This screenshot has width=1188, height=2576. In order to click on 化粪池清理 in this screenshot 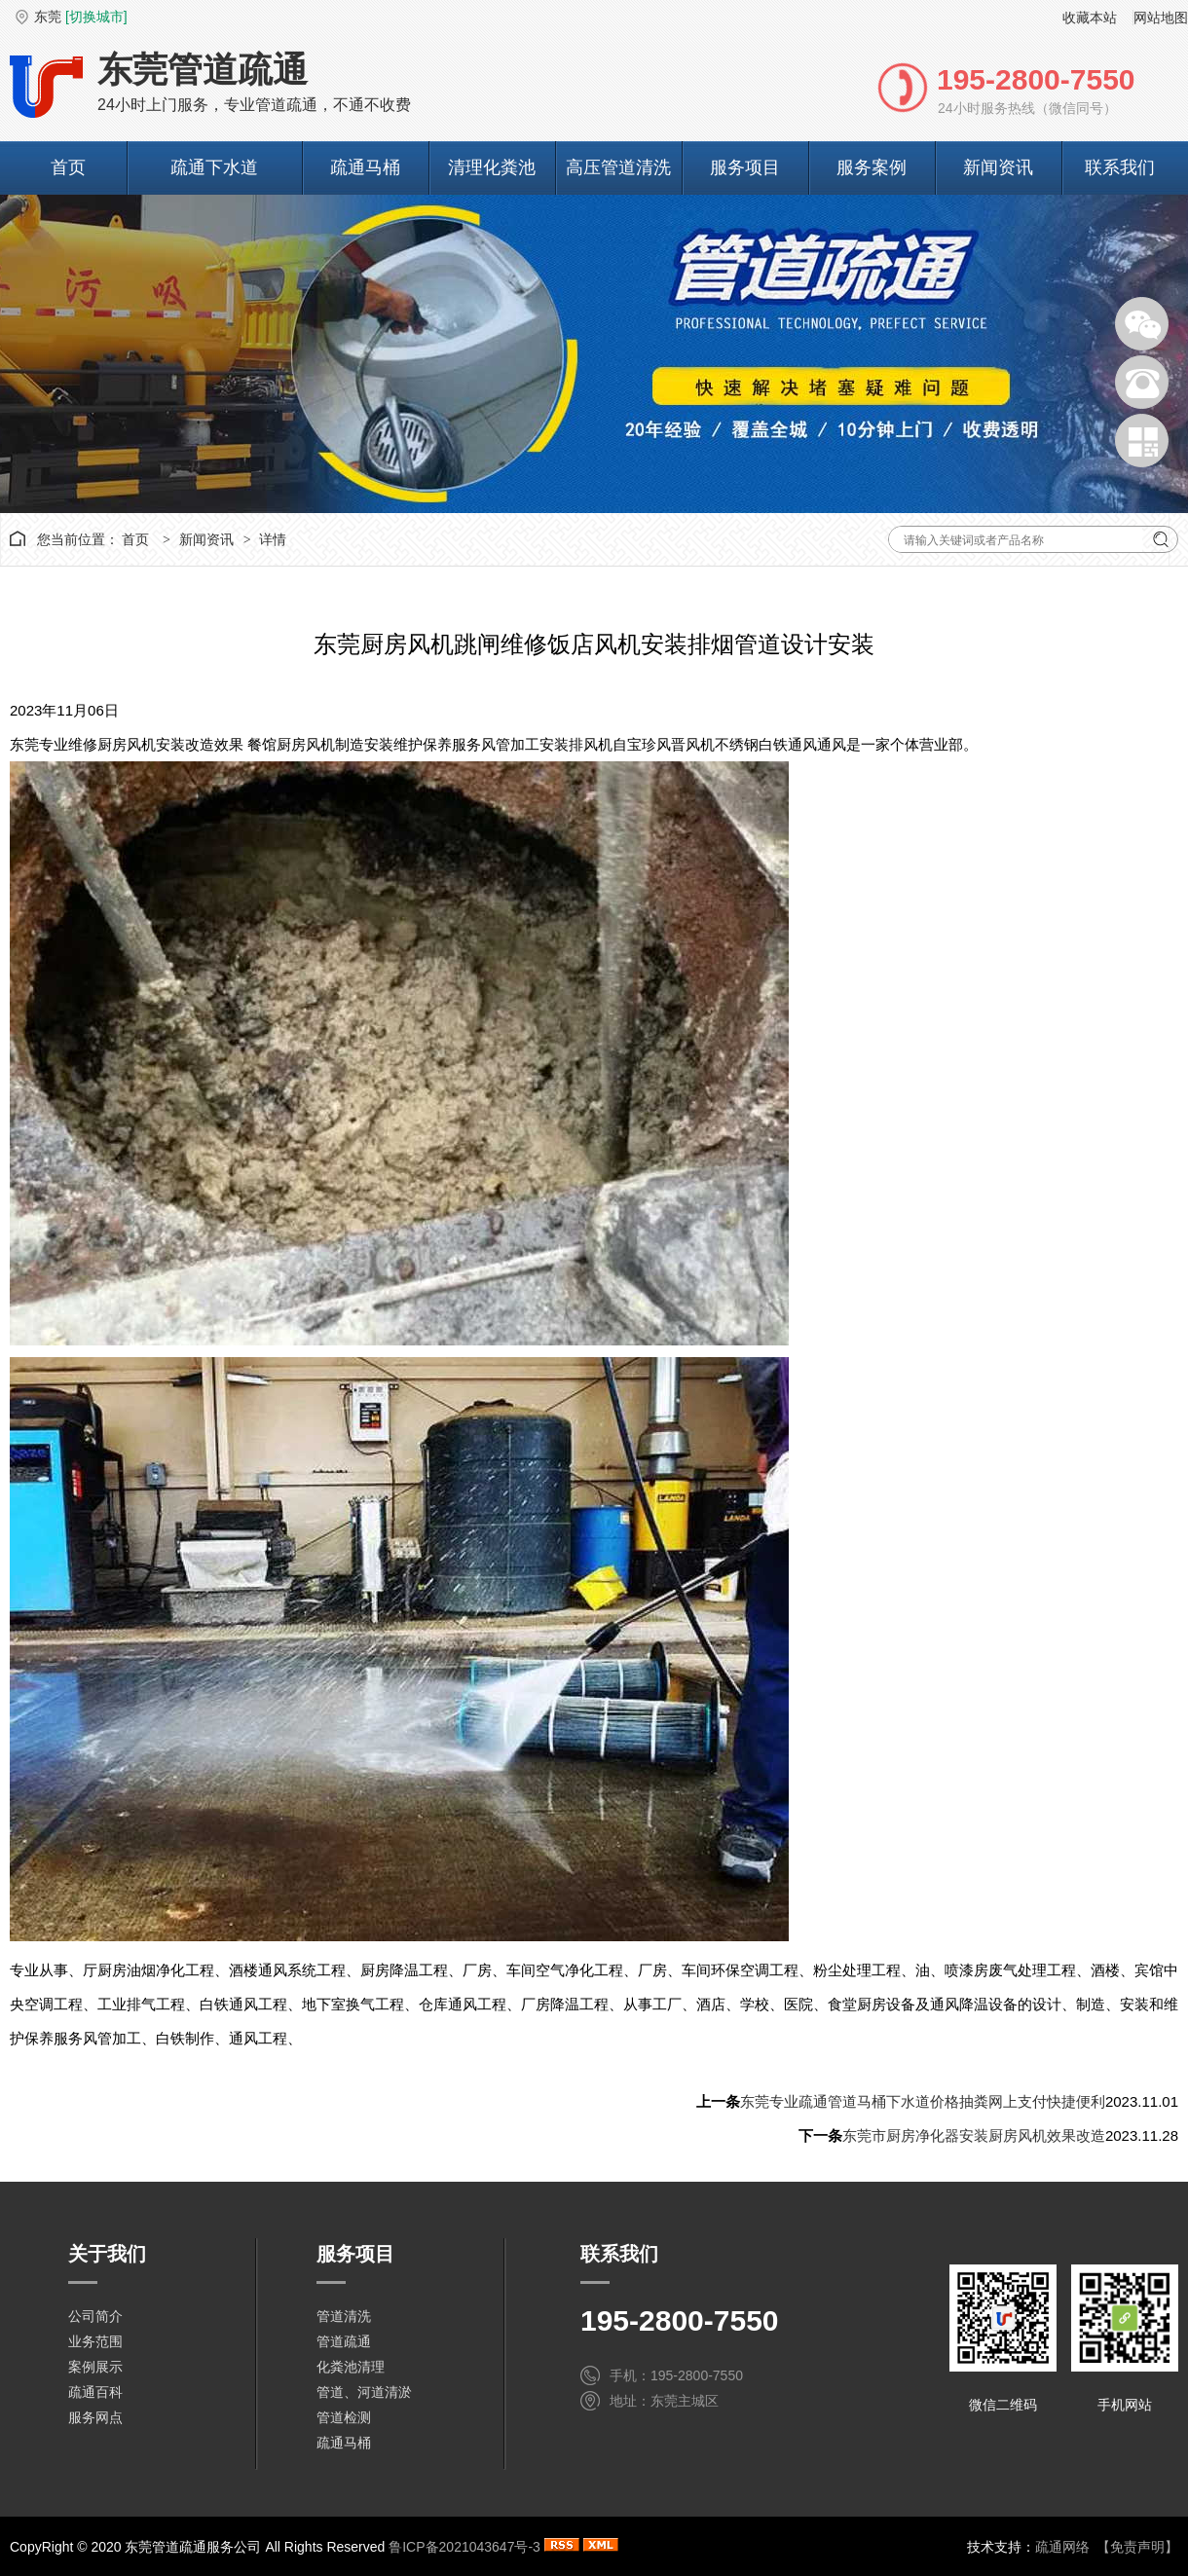, I will do `click(350, 2366)`.